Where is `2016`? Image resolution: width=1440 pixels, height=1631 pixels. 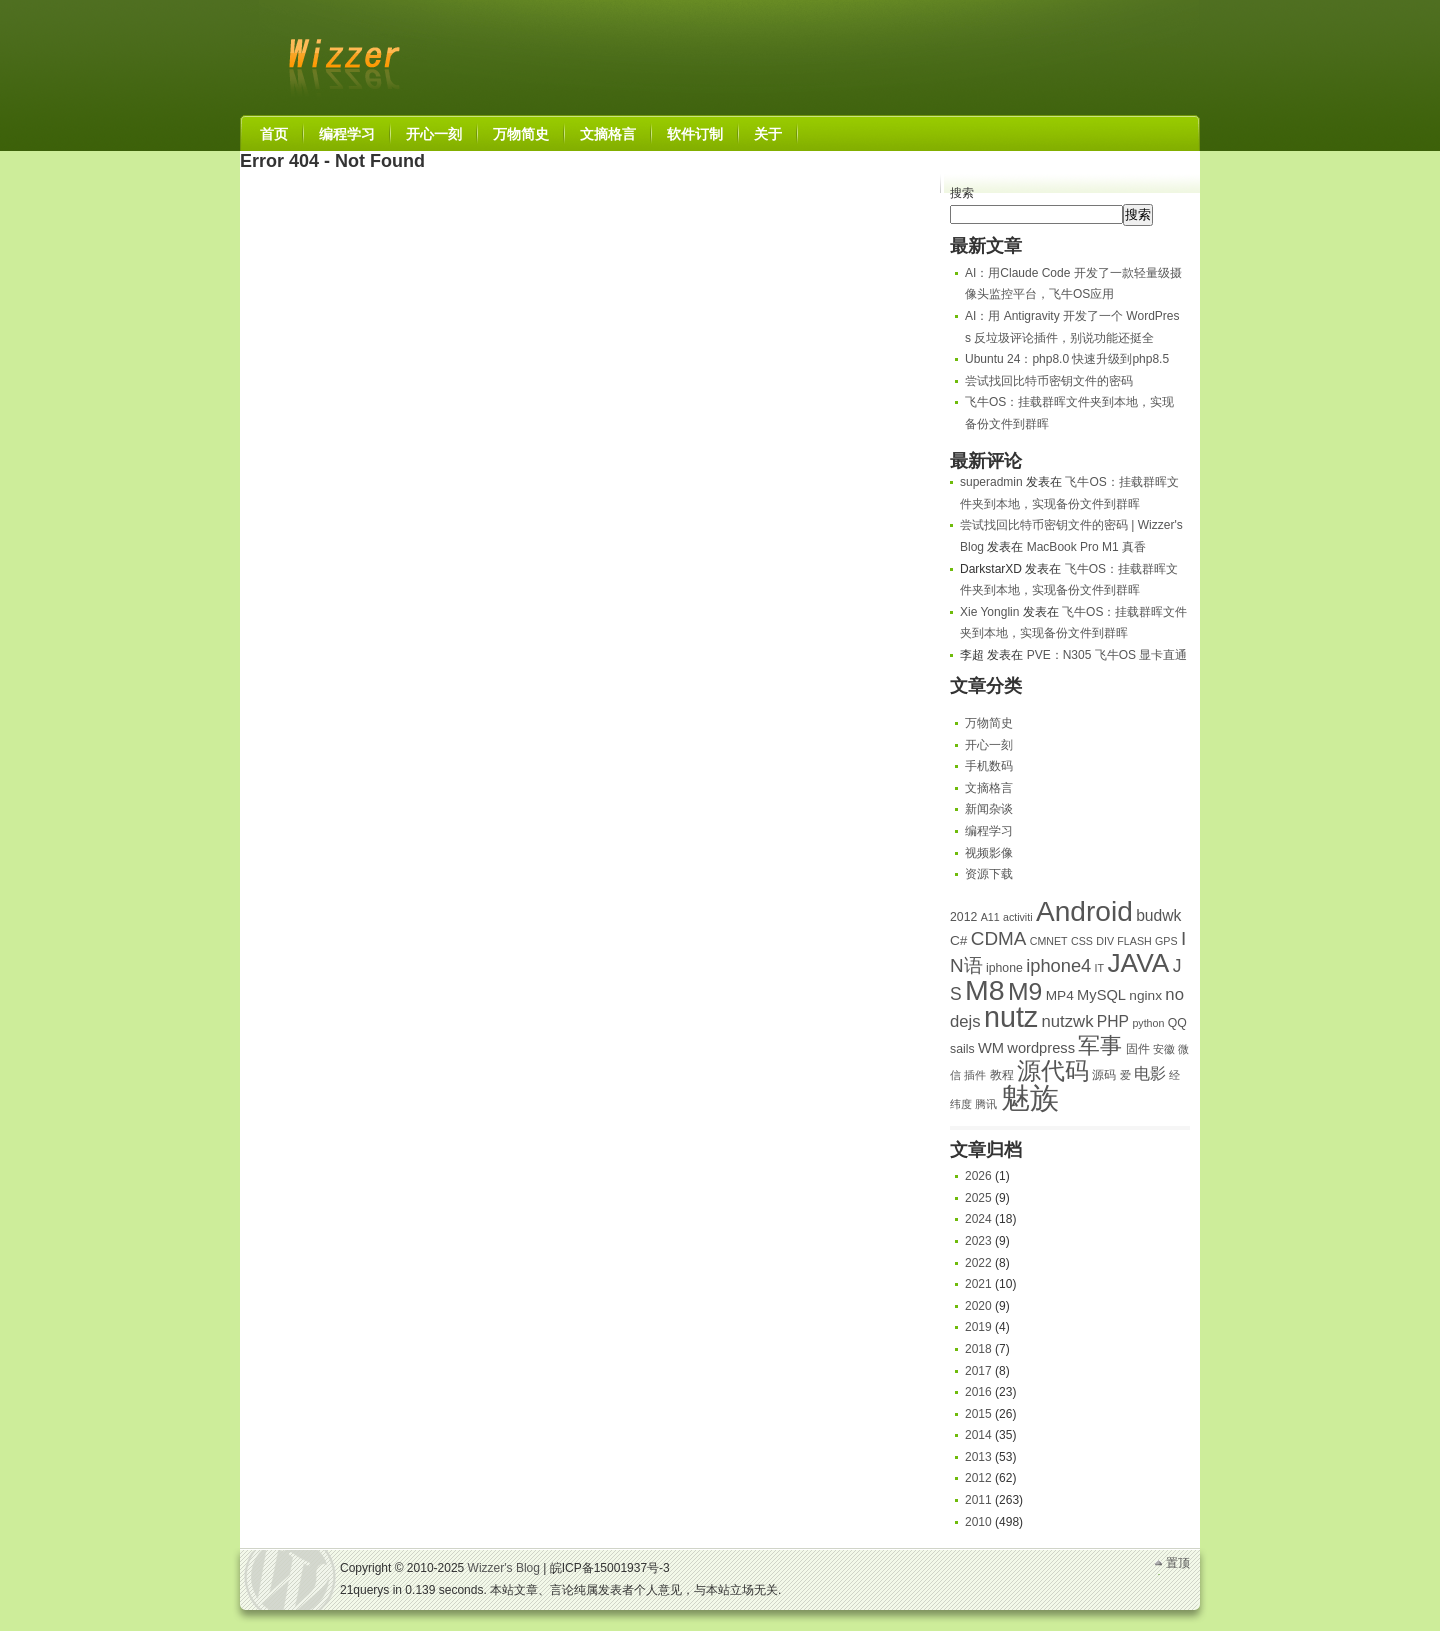 2016 is located at coordinates (978, 1392).